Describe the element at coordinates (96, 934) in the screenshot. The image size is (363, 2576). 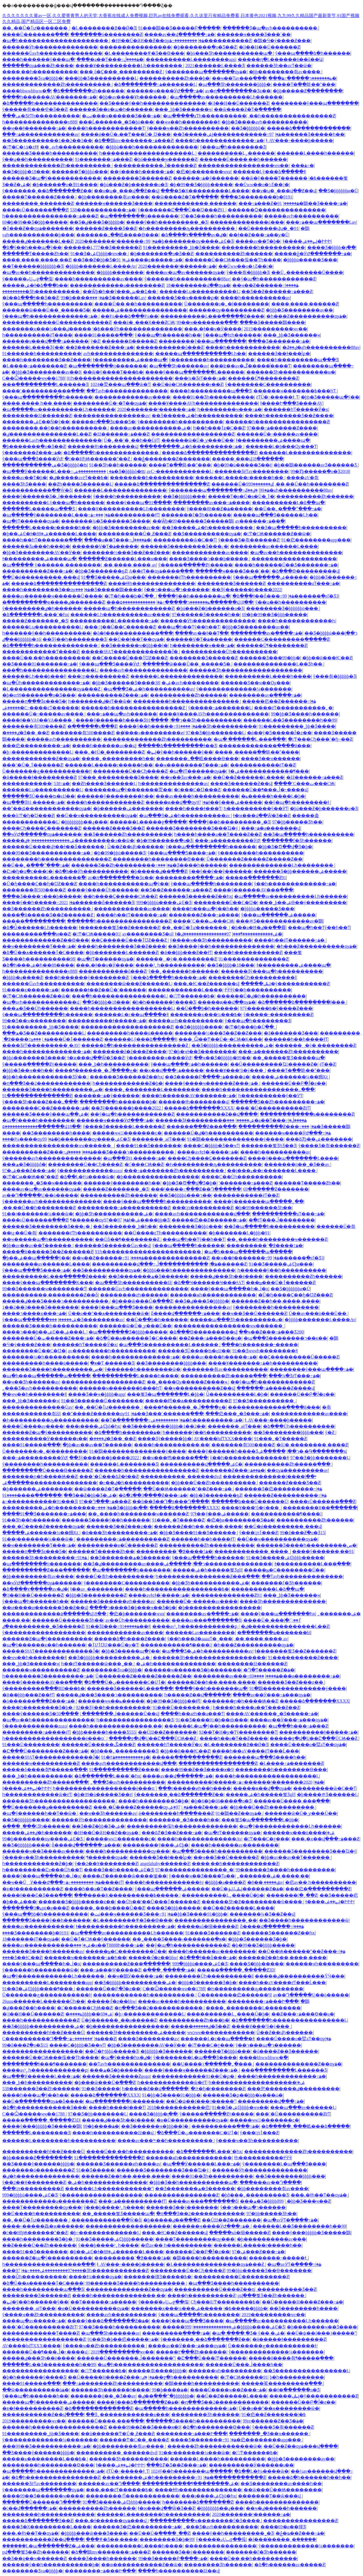
I see `�󼦰Ͳ�СѨ�����໽�91` at that location.